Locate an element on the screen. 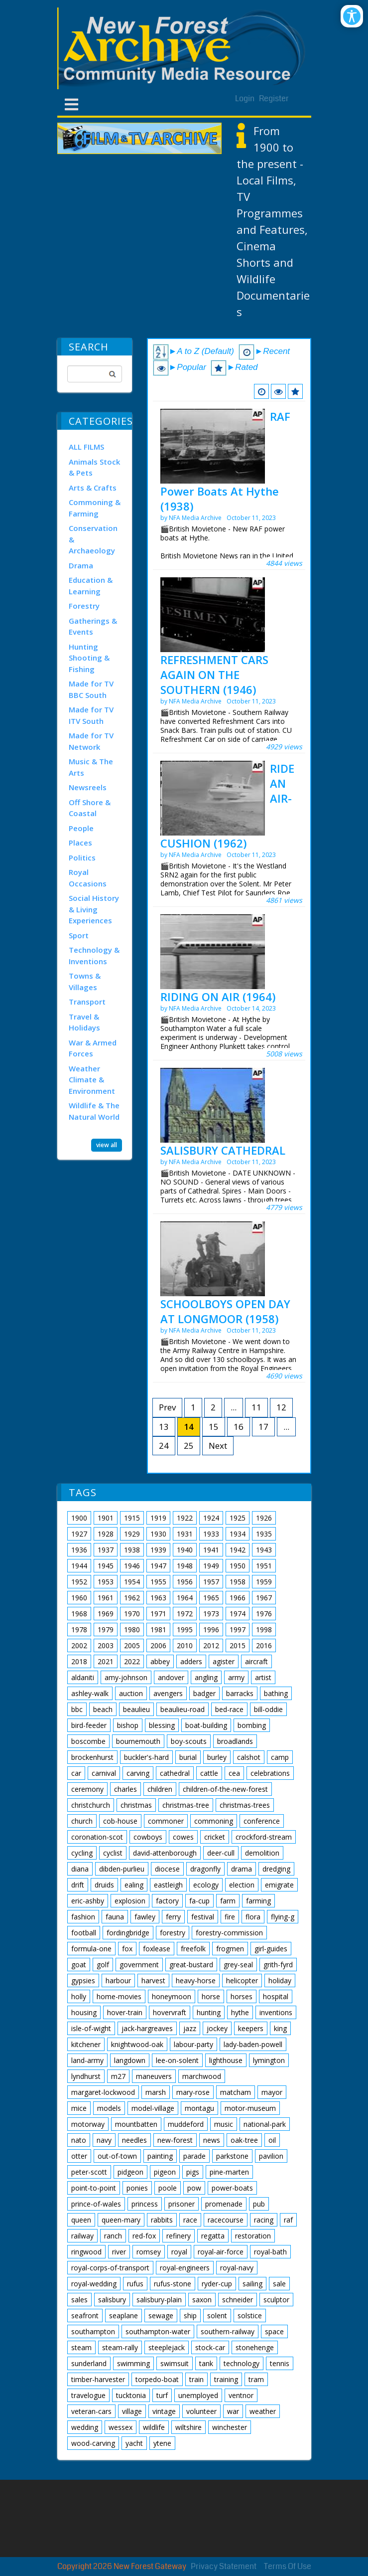 The image size is (368, 2576). lee-on-solent is located at coordinates (177, 2060).